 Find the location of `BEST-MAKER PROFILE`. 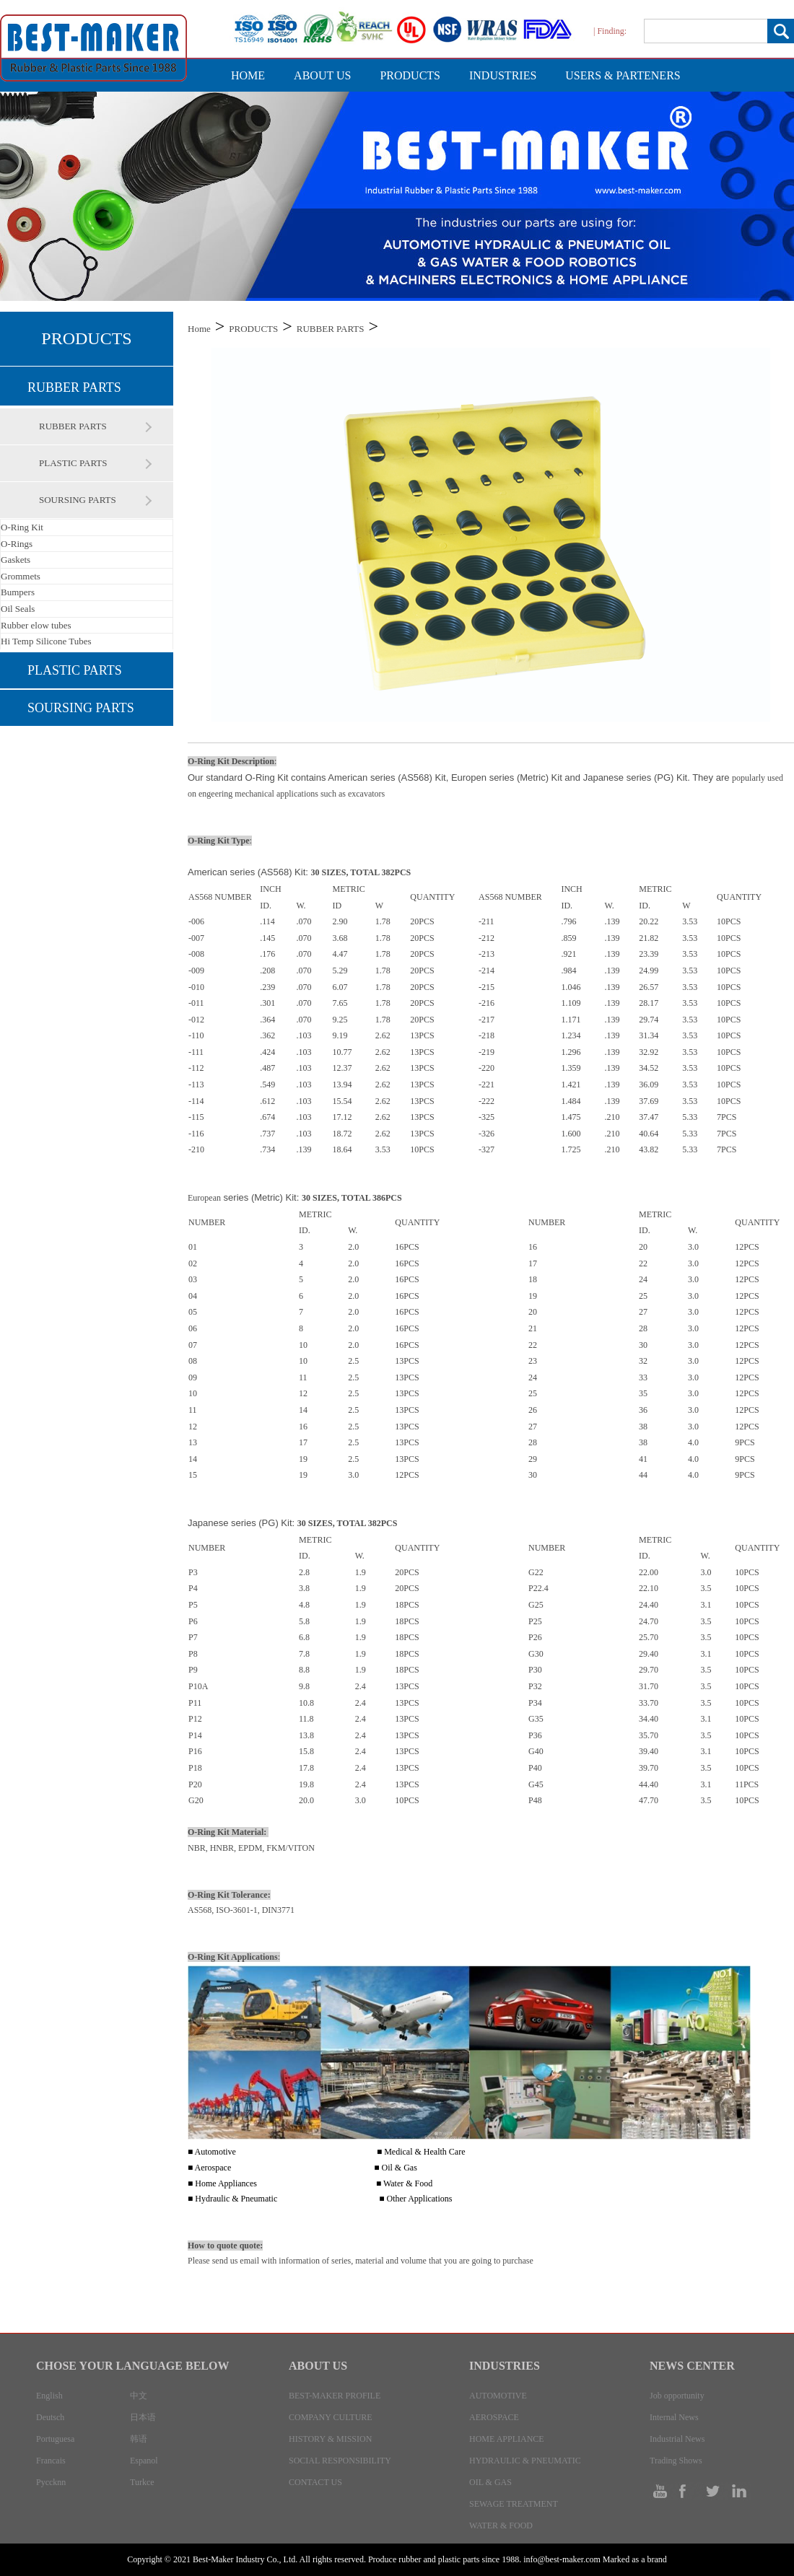

BEST-MAKER PROFILE is located at coordinates (334, 2396).